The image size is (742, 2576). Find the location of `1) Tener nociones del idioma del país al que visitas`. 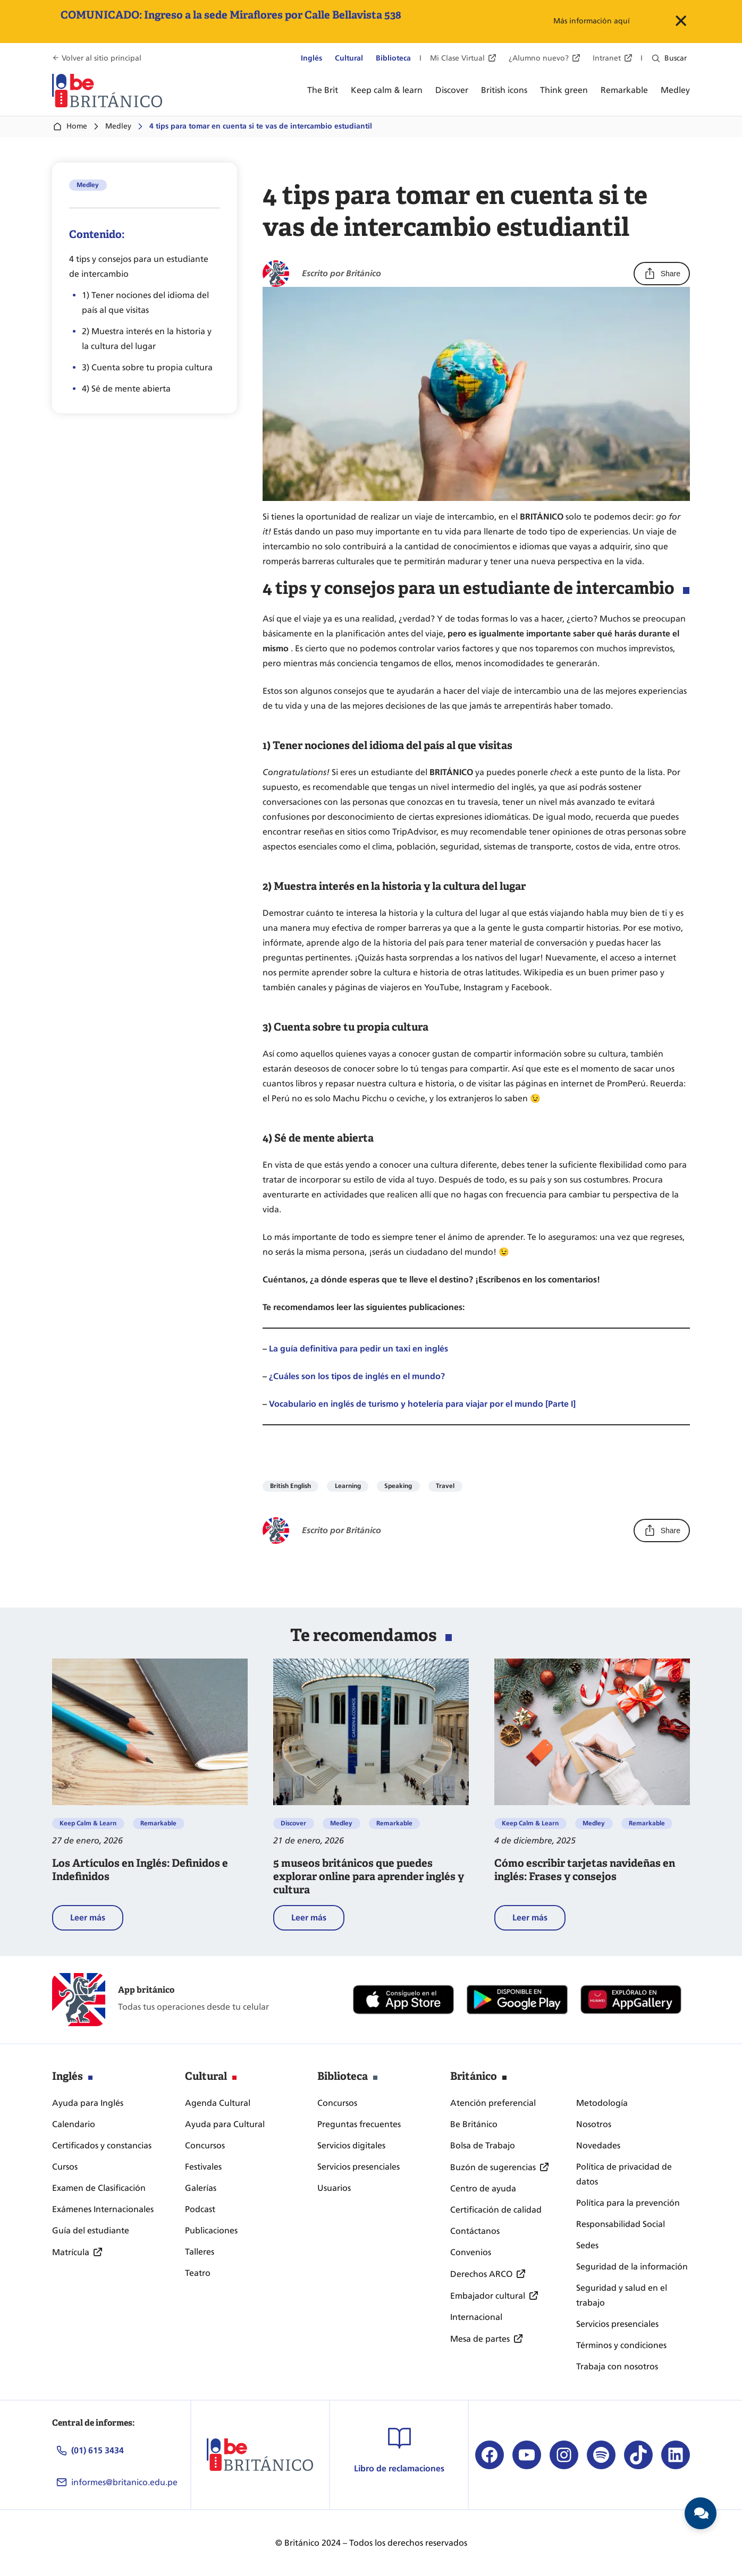

1) Tener nociones del idioma del país al que visitas is located at coordinates (145, 302).